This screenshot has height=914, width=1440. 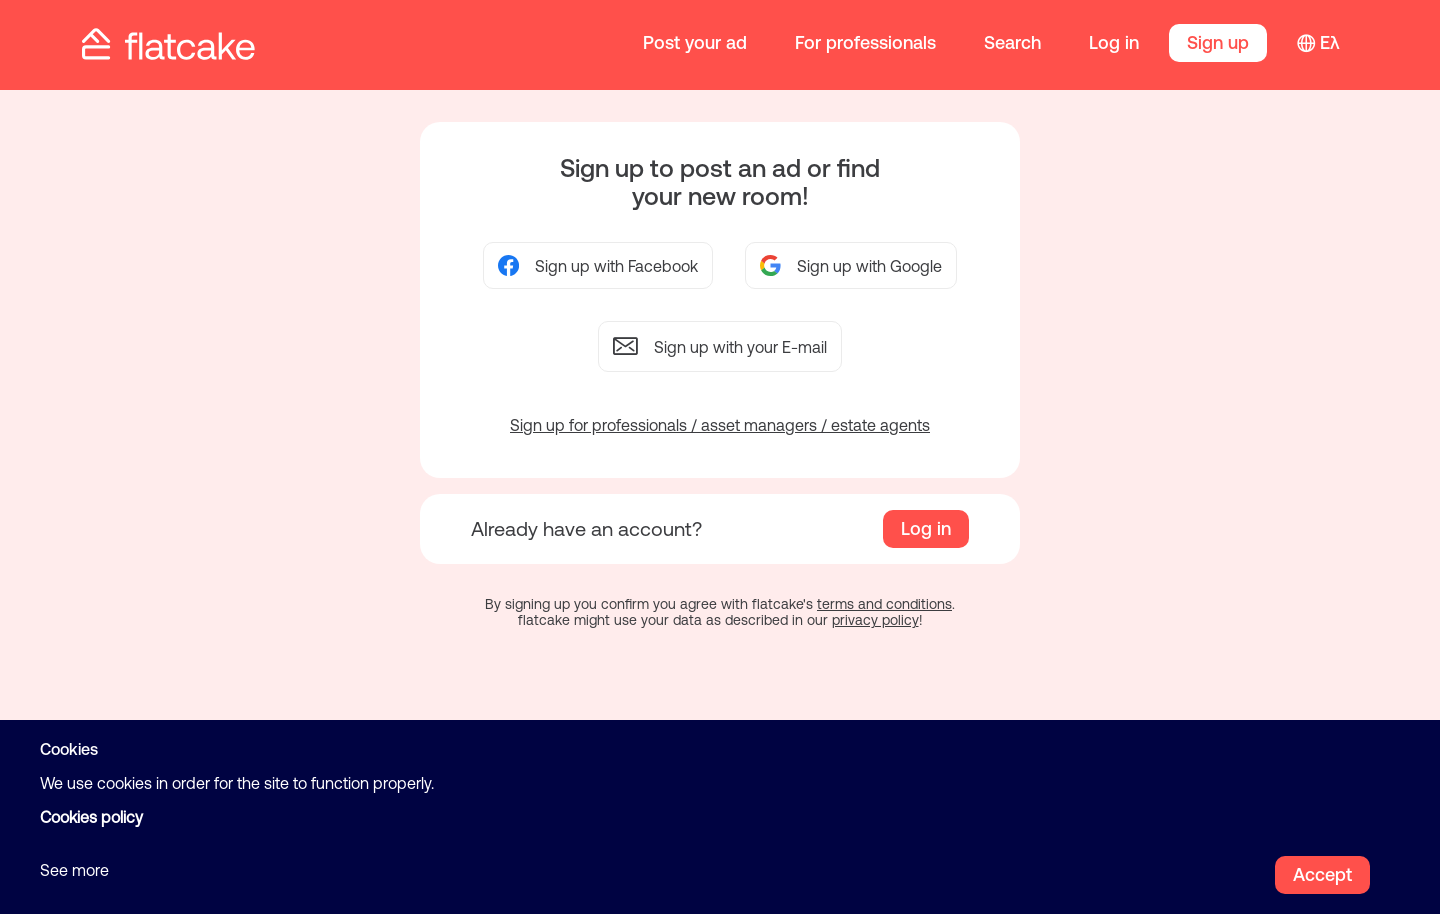 What do you see at coordinates (1322, 874) in the screenshot?
I see `Accept` at bounding box center [1322, 874].